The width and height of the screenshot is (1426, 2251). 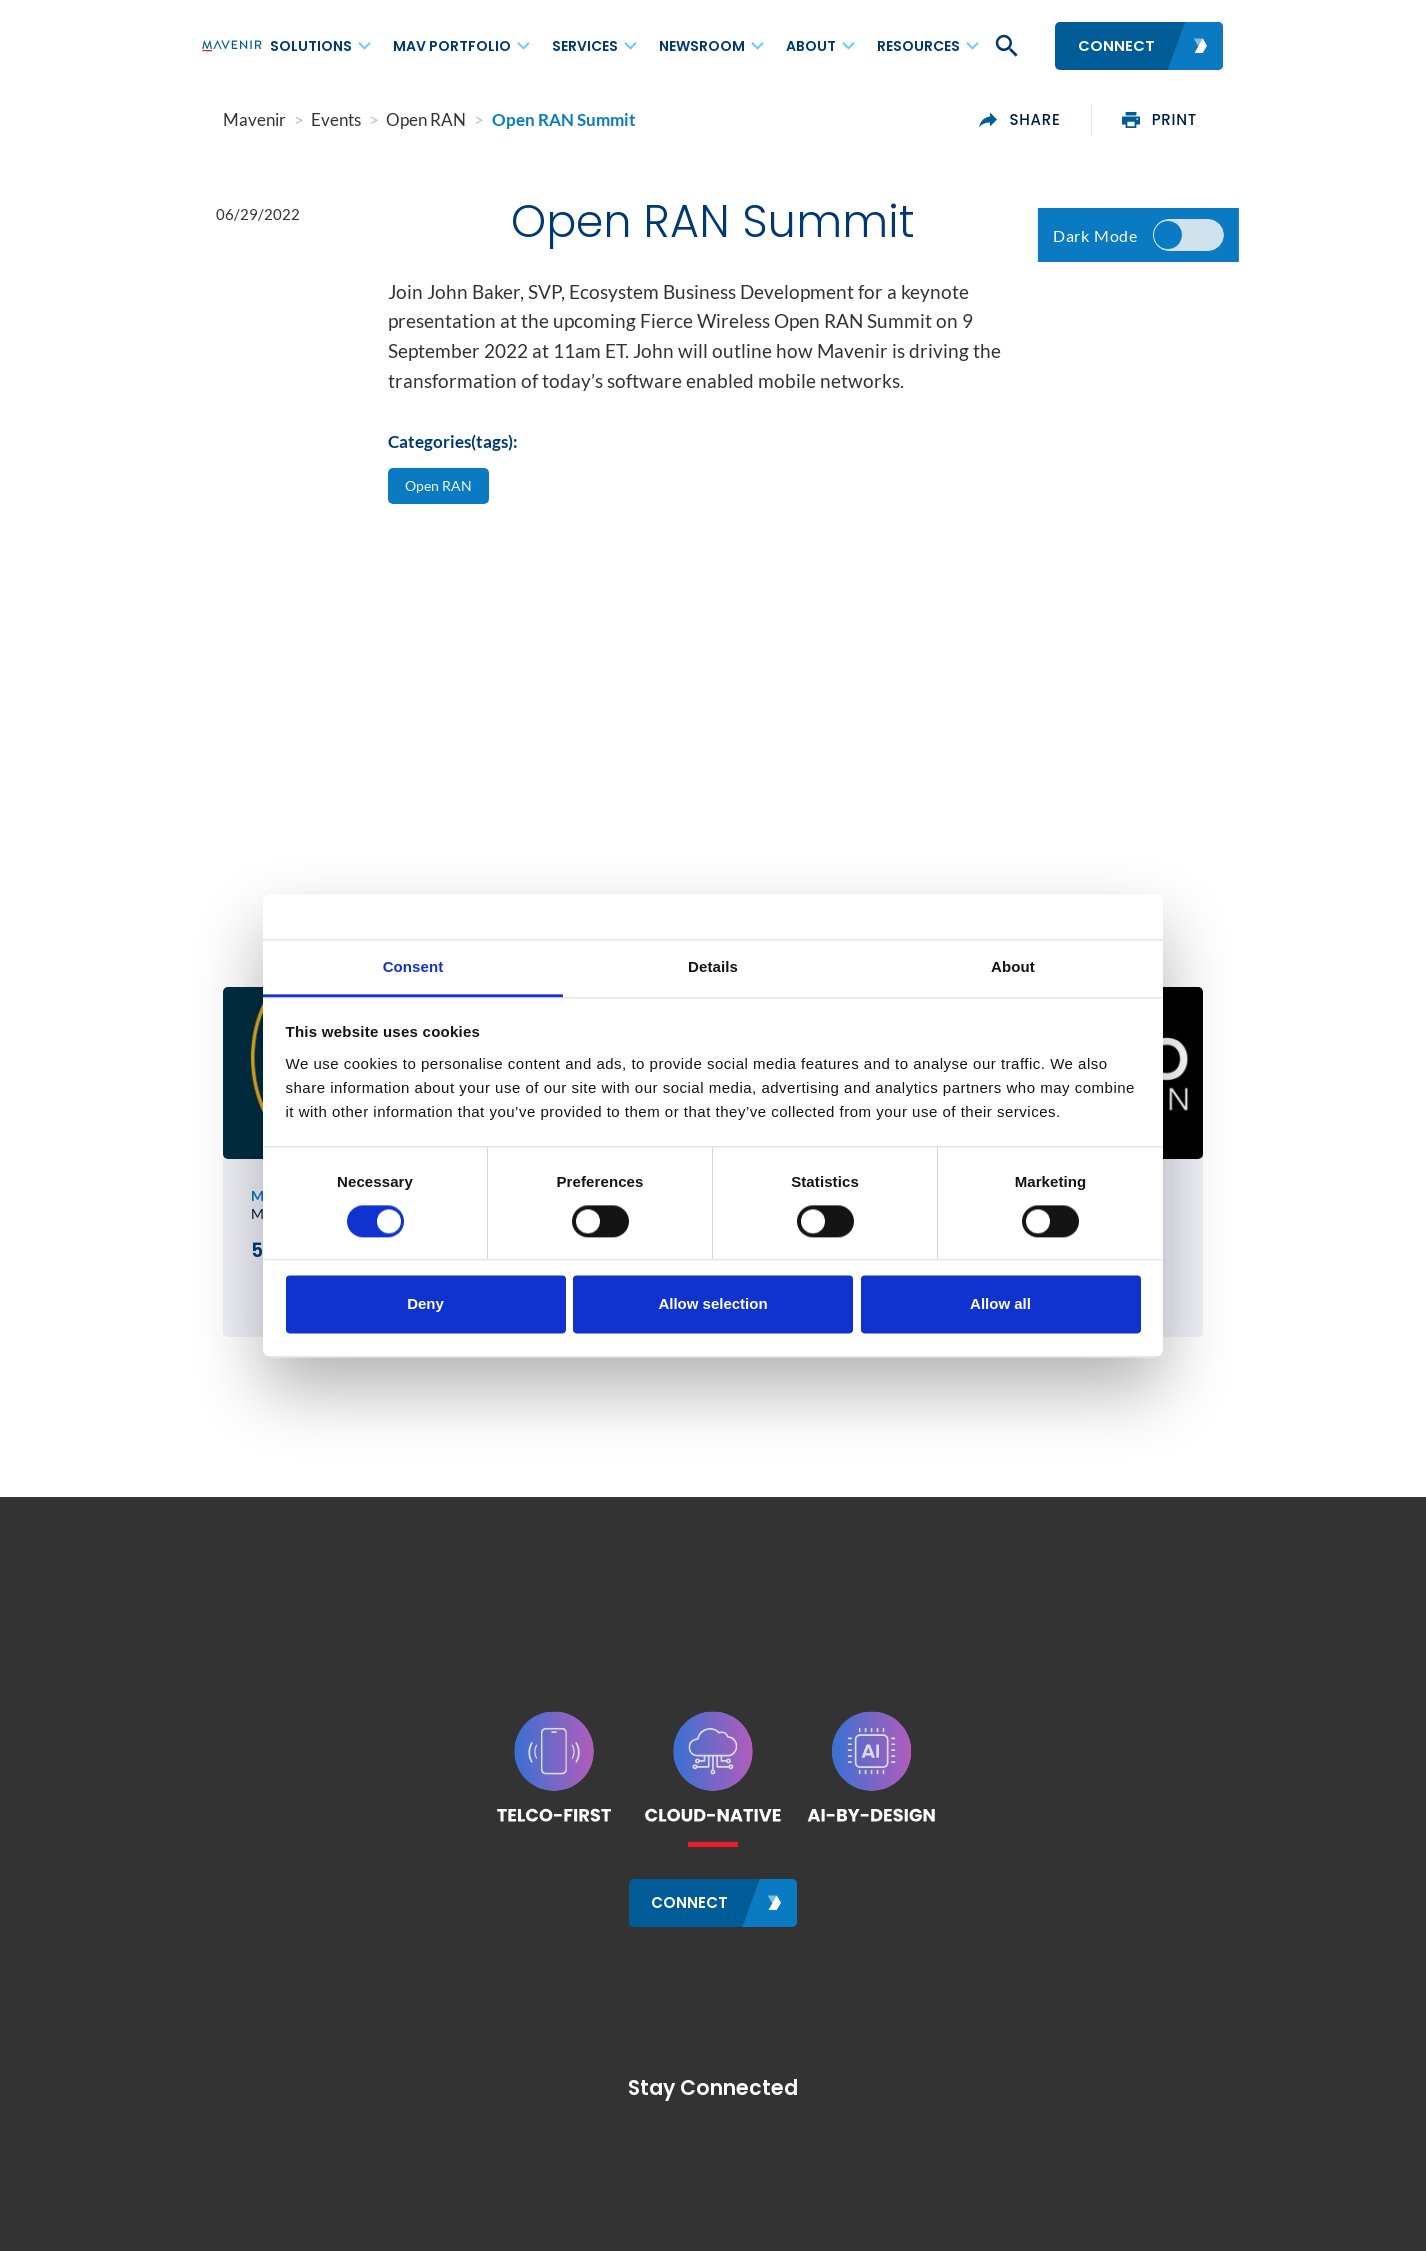 What do you see at coordinates (1000, 1304) in the screenshot?
I see `Allow all` at bounding box center [1000, 1304].